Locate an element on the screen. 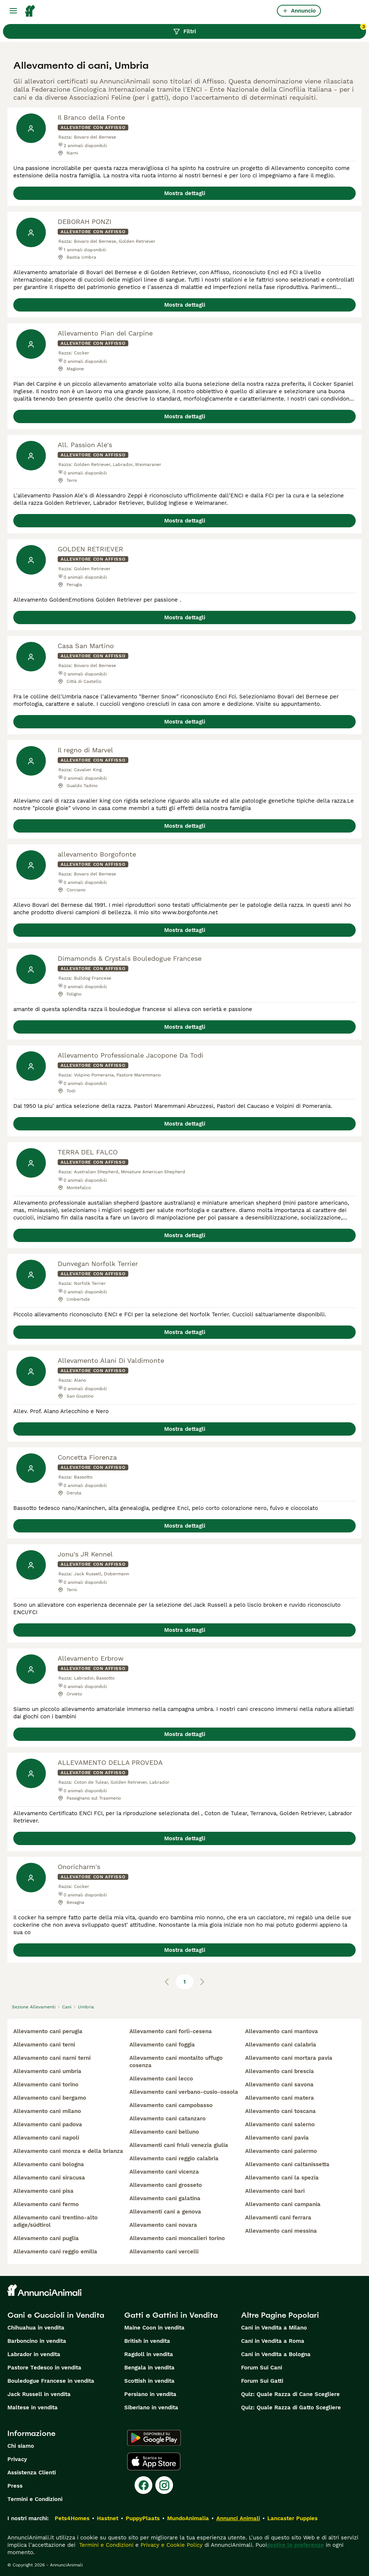 This screenshot has width=369, height=2576. Filtri is located at coordinates (269, 29).